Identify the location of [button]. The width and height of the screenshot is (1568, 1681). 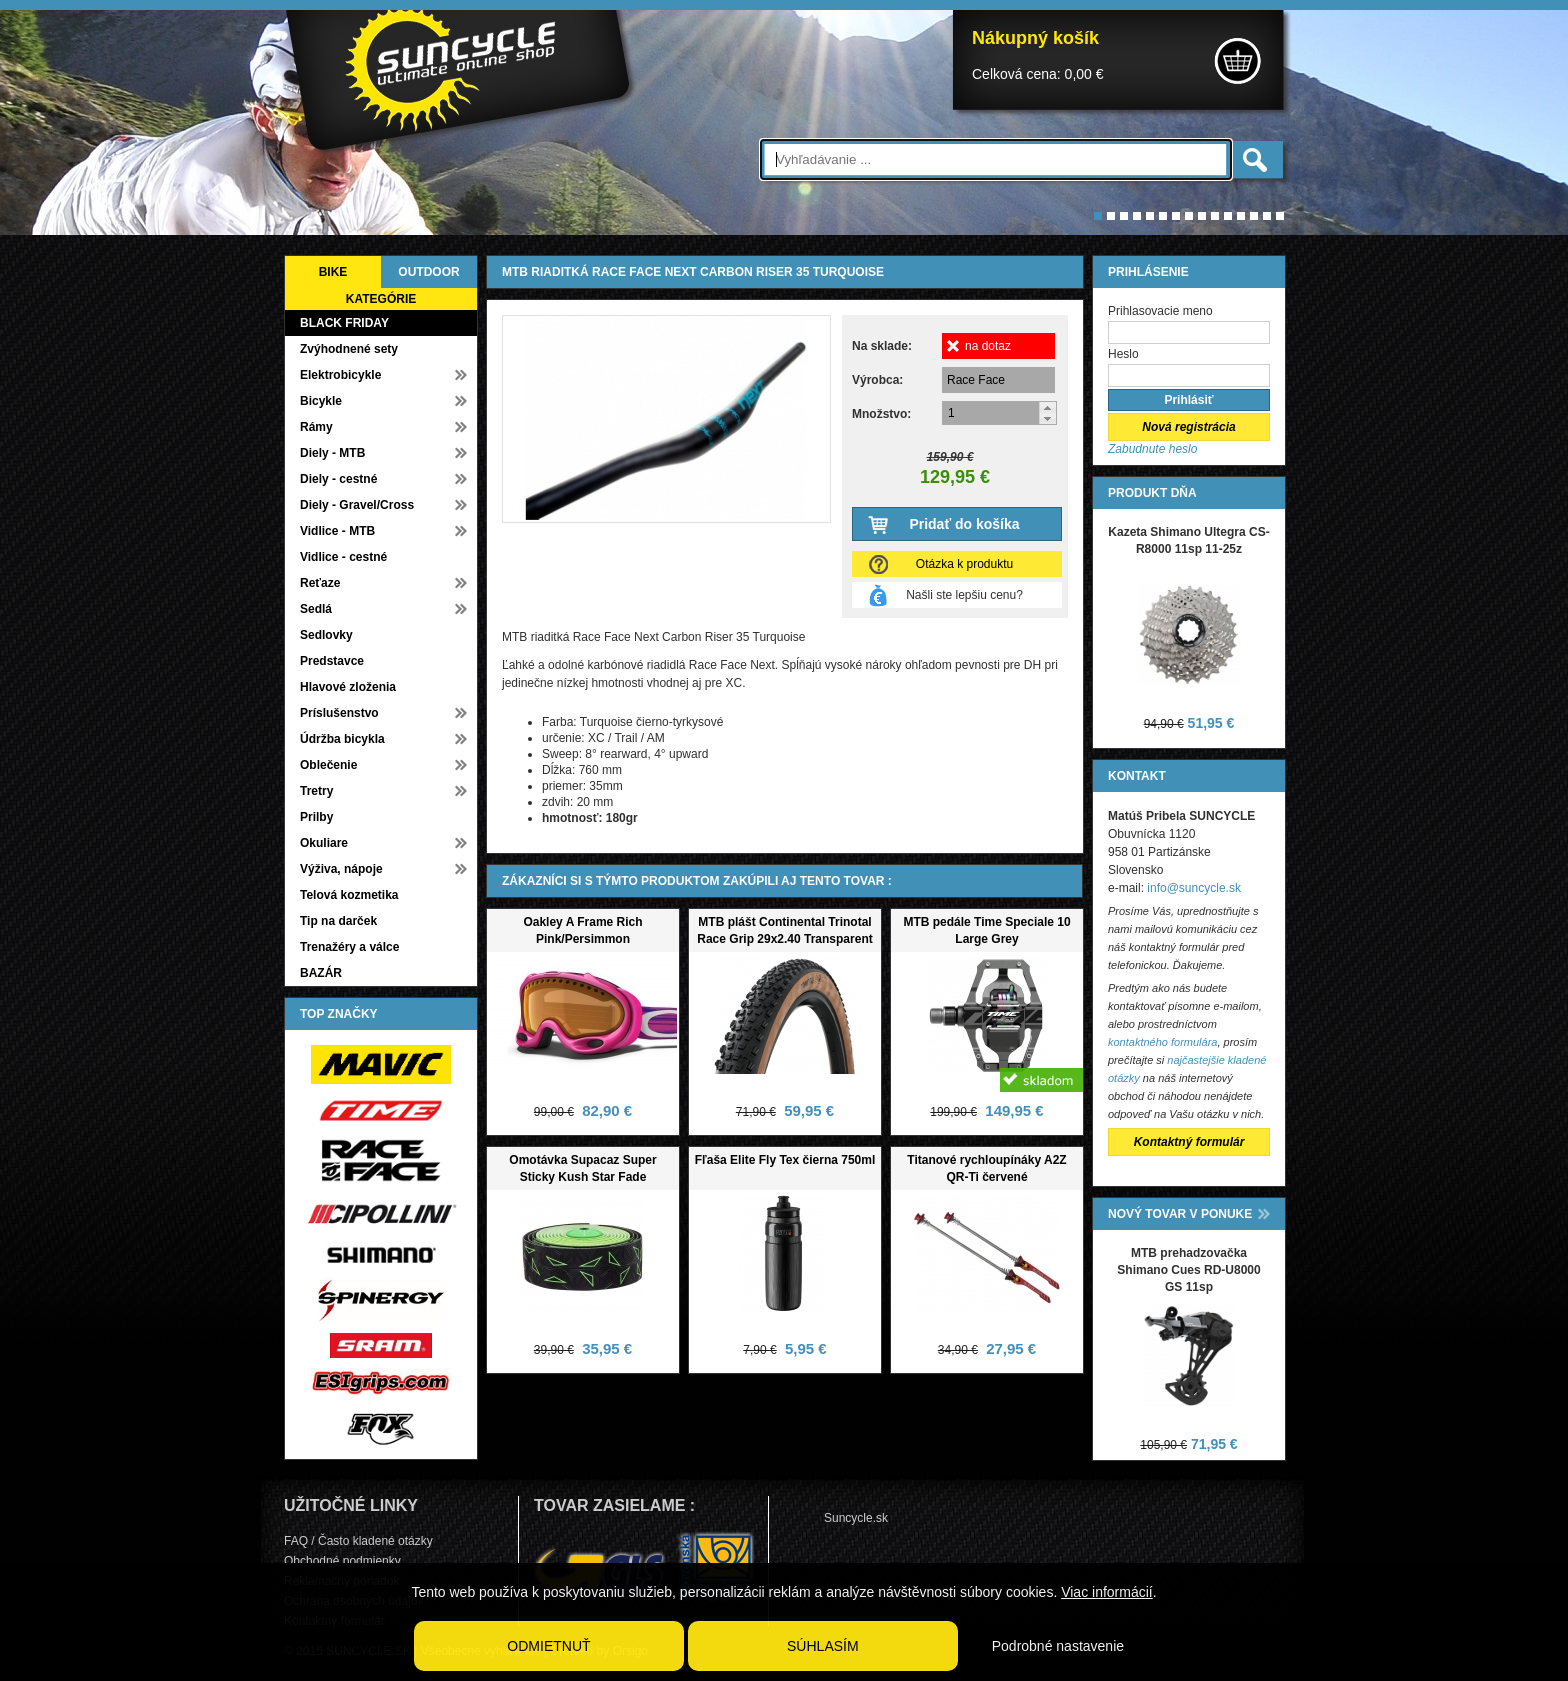
(1047, 407).